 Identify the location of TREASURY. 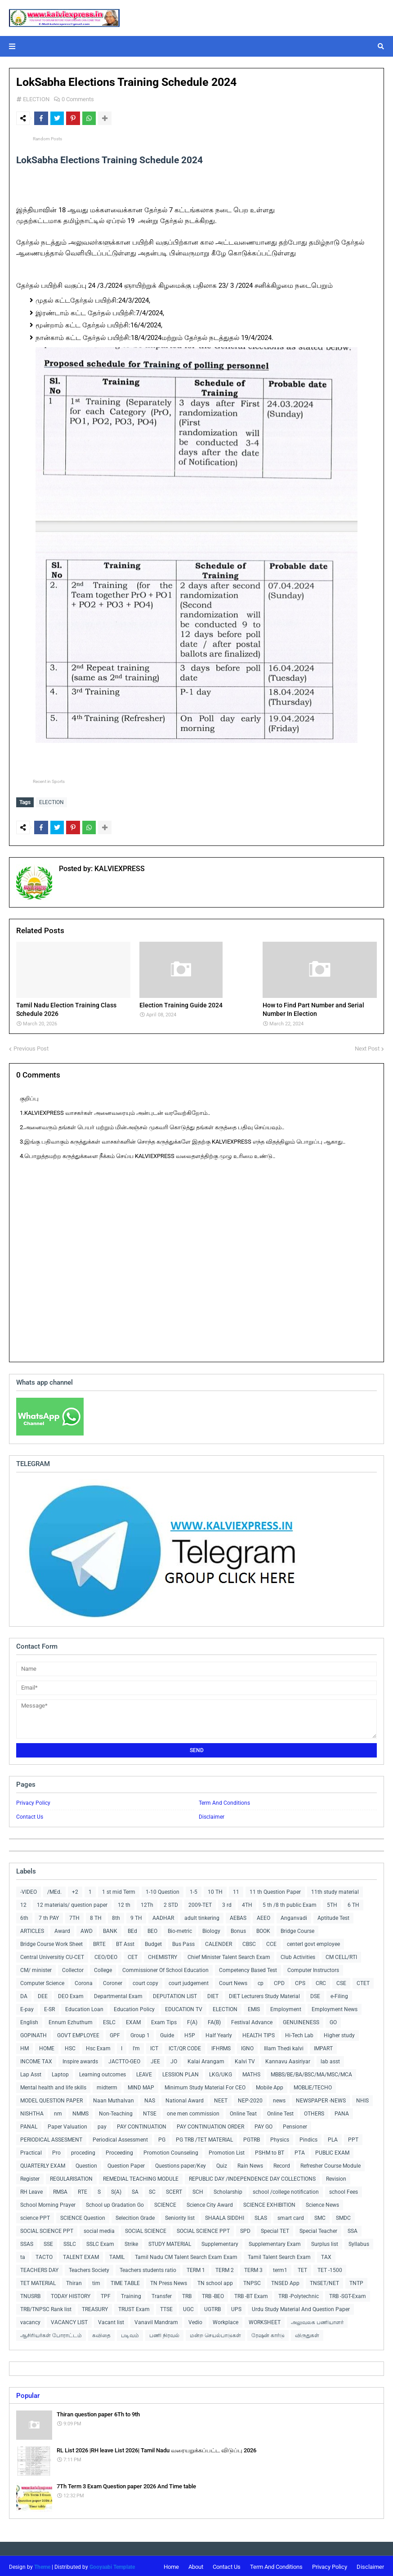
(95, 2307).